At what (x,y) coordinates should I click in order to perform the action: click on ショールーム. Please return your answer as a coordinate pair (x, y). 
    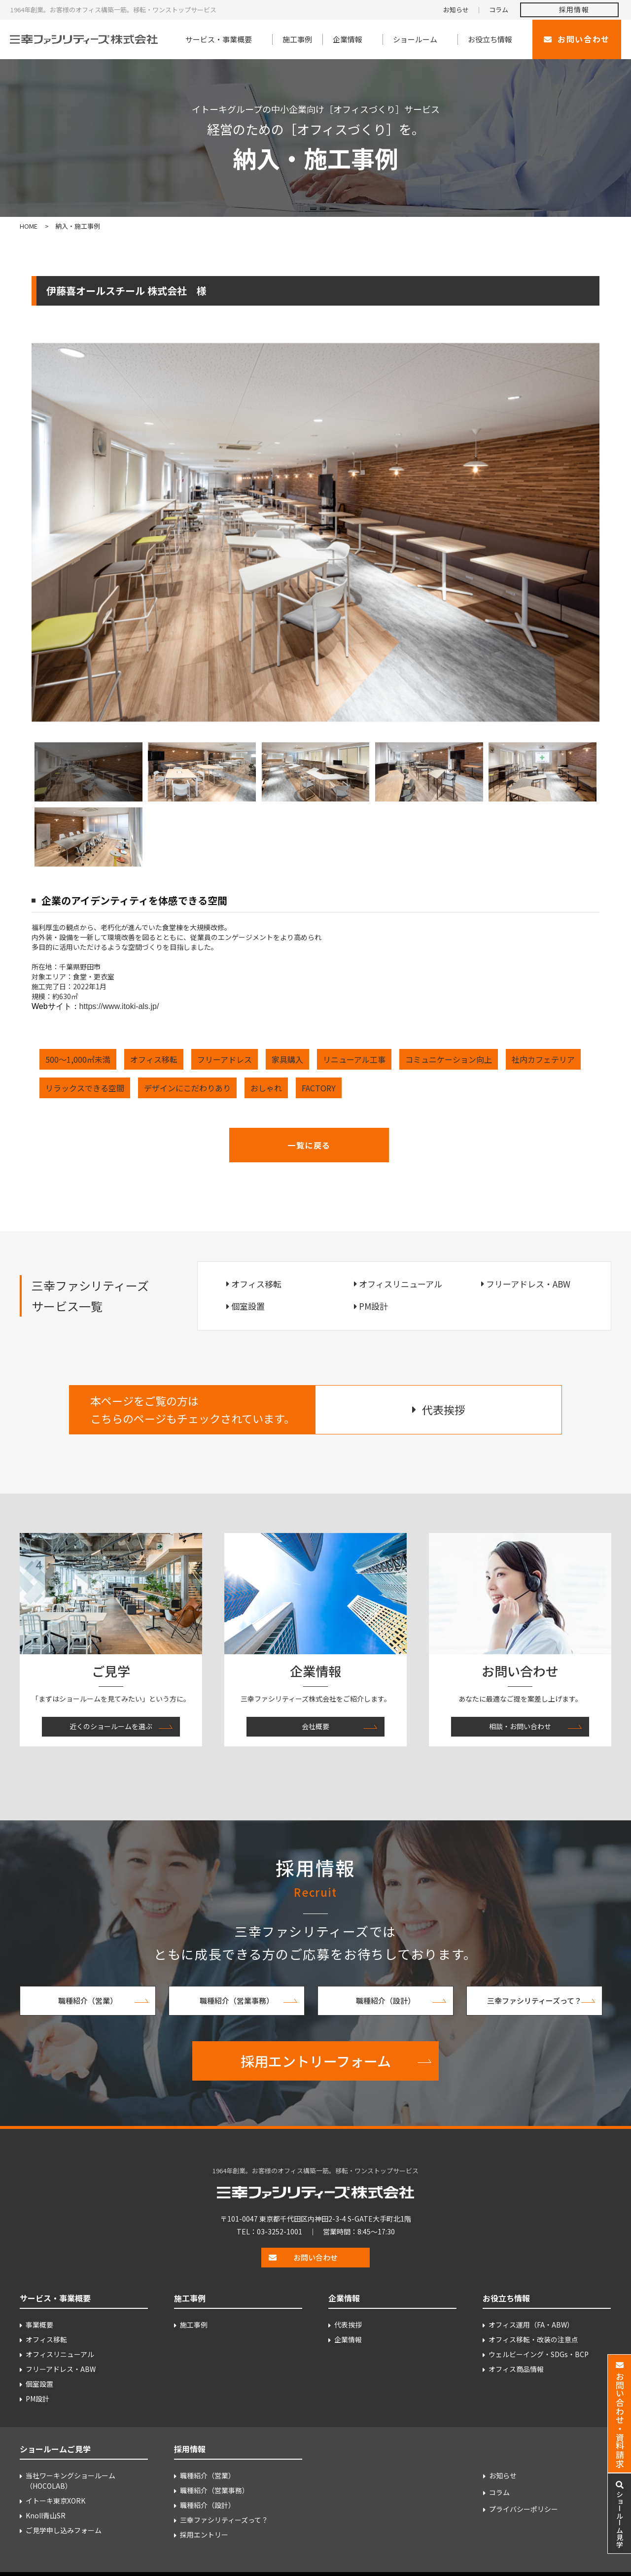
    Looking at the image, I should click on (415, 39).